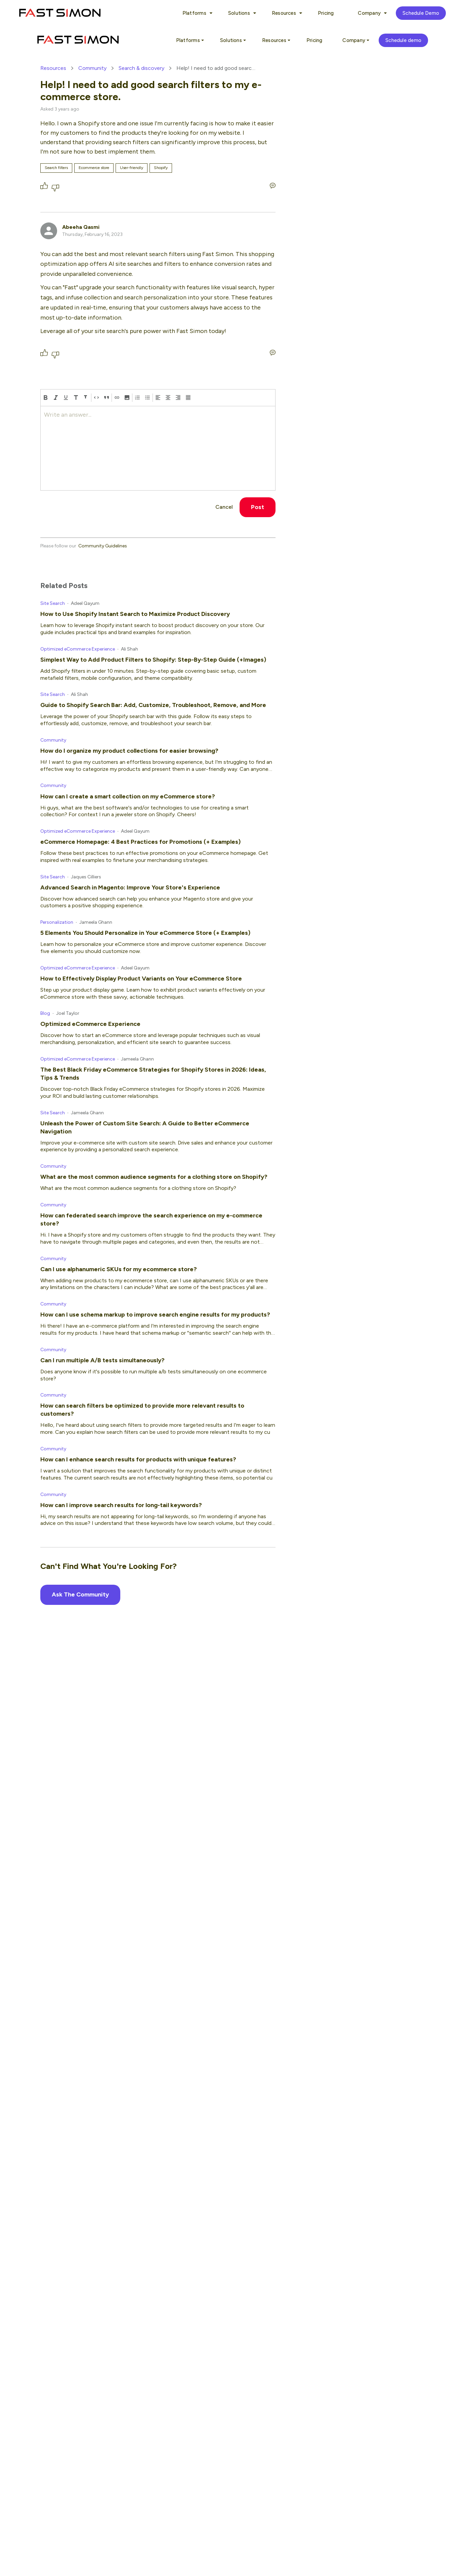 The width and height of the screenshot is (463, 2576). What do you see at coordinates (86, 397) in the screenshot?
I see `[heading-two]` at bounding box center [86, 397].